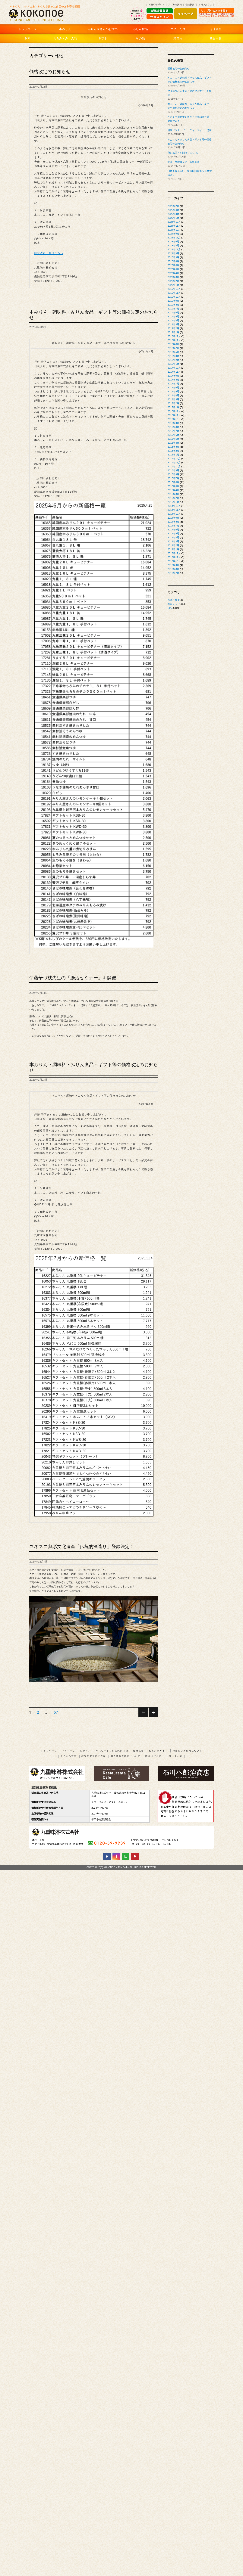 The width and height of the screenshot is (243, 2576). Describe the element at coordinates (174, 296) in the screenshot. I see `2019年10月` at that location.